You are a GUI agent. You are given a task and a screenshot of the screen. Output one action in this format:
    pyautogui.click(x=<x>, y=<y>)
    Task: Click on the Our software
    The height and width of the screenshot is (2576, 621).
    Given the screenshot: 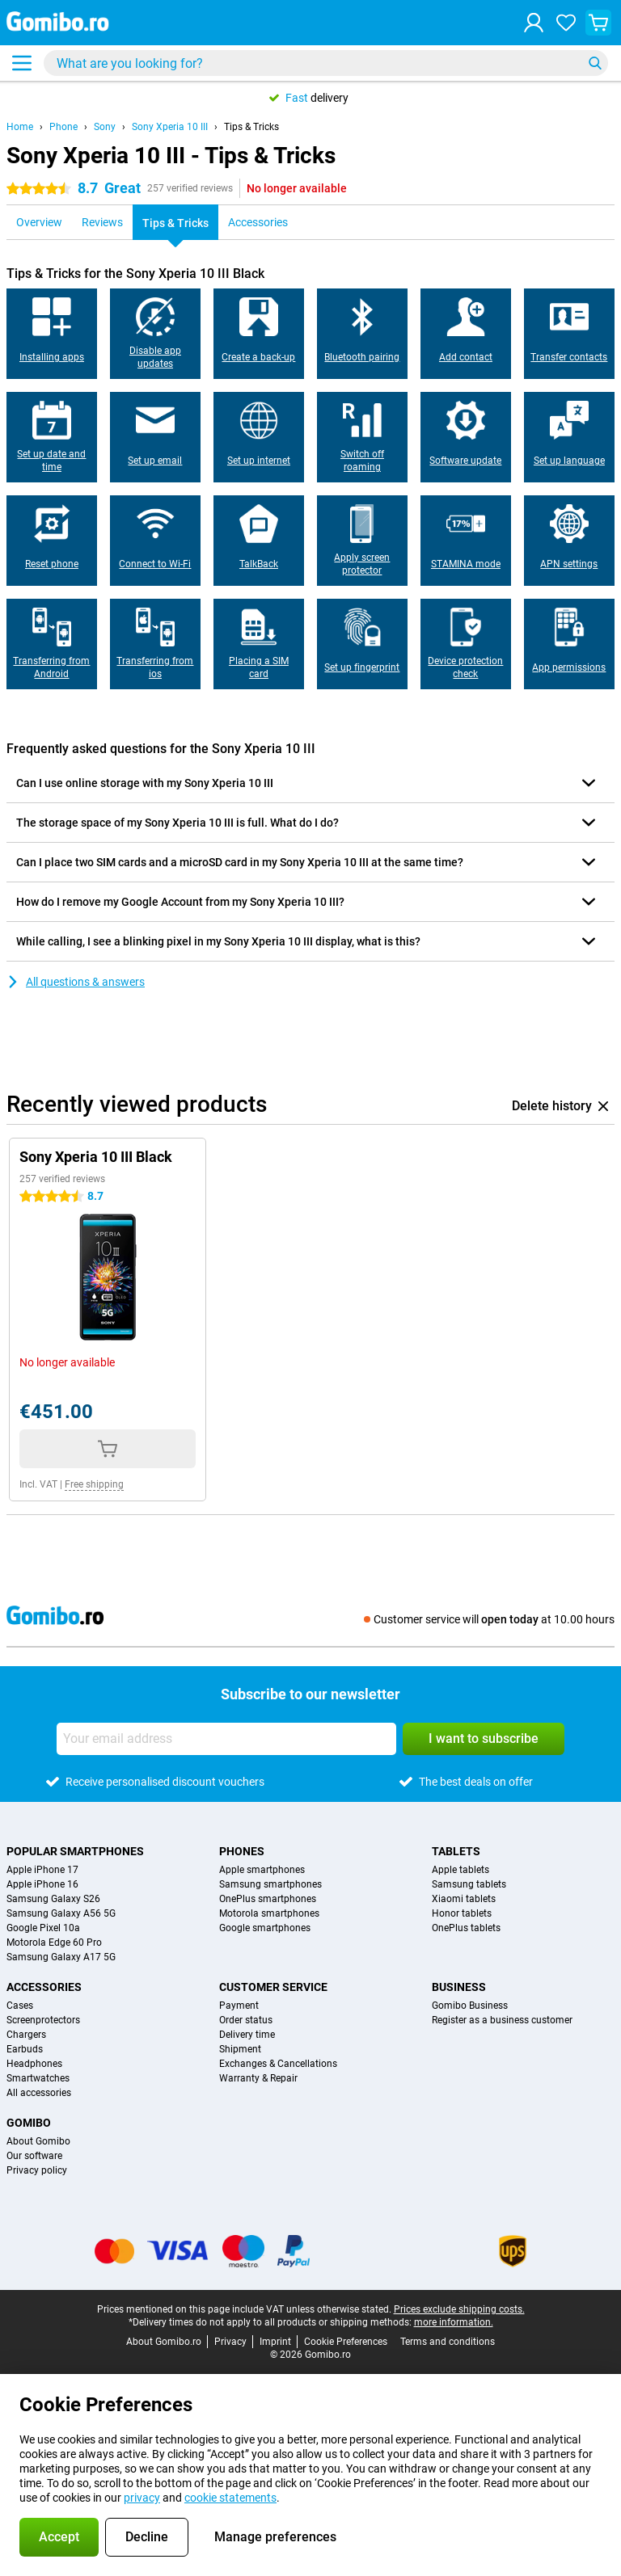 What is the action you would take?
    pyautogui.click(x=34, y=2155)
    